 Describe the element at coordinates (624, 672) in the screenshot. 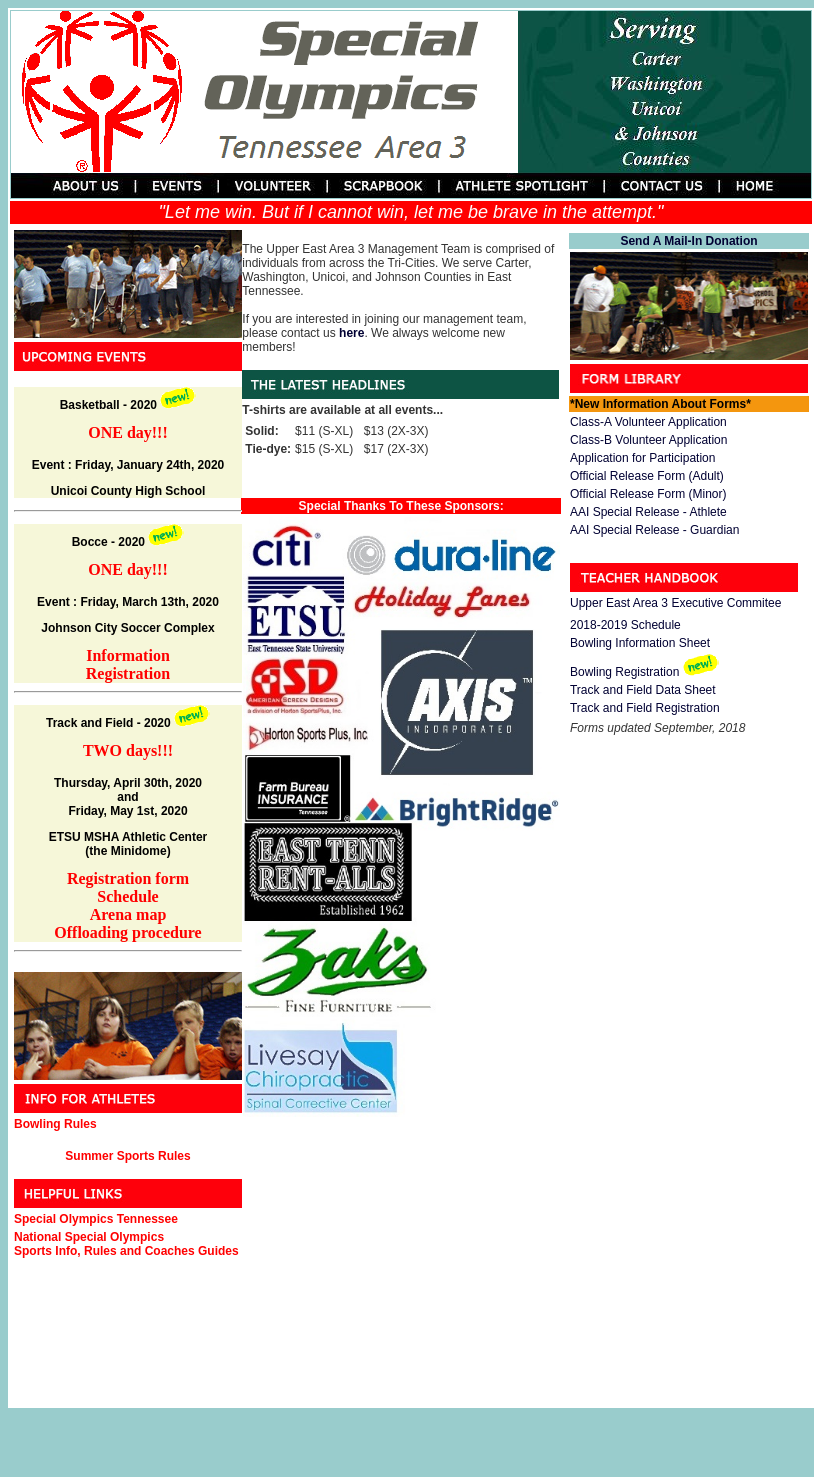

I see `Bowling Registration` at that location.